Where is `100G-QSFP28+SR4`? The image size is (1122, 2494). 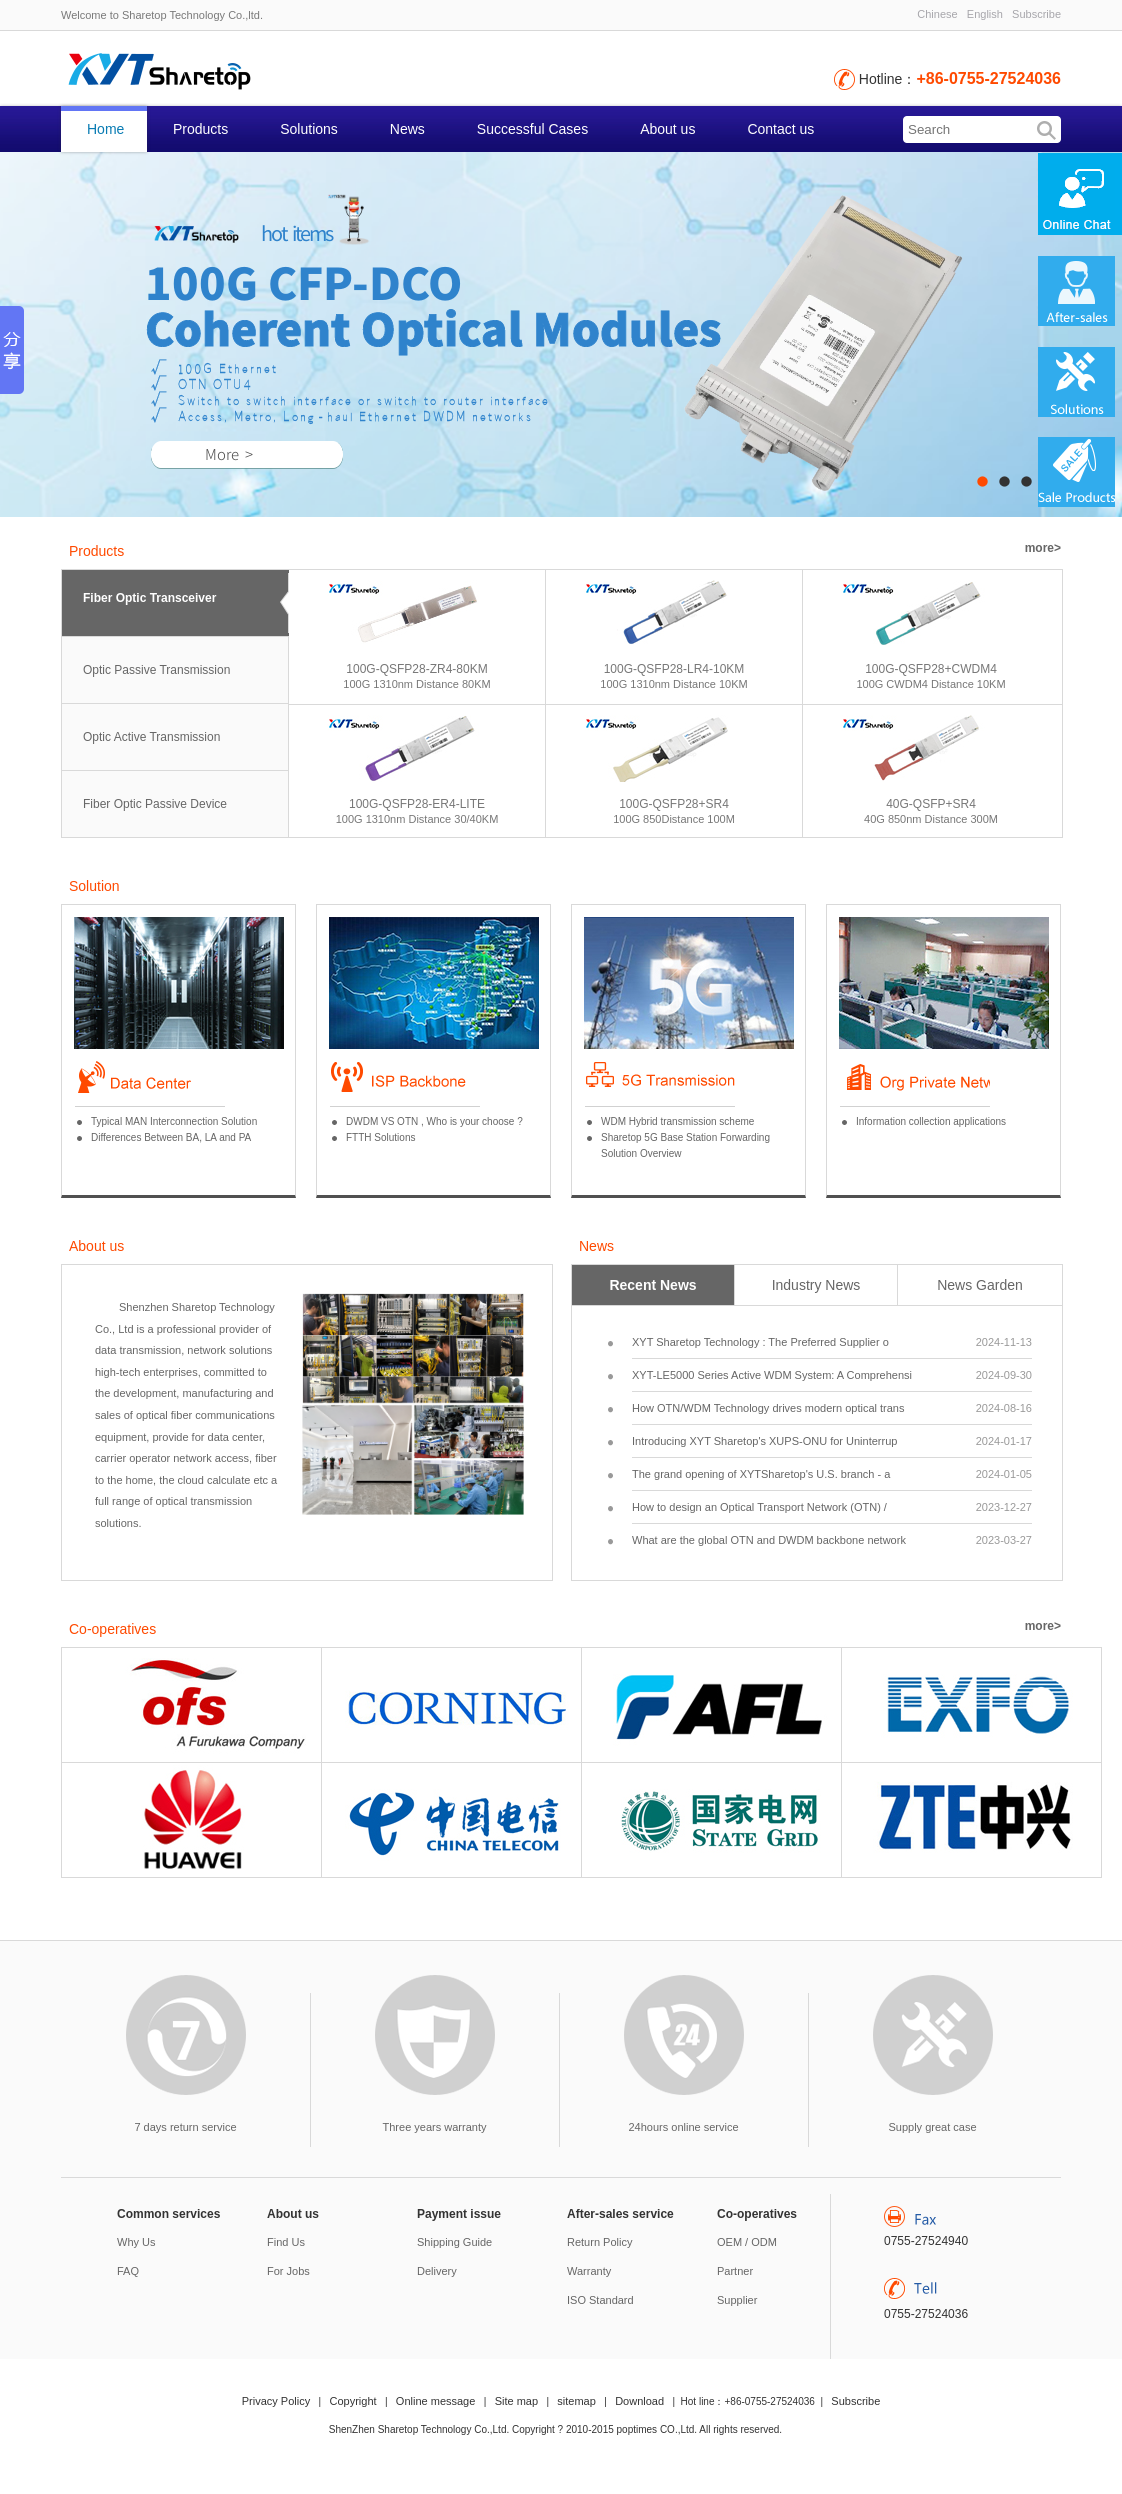 100G-QSFP28+SR4 is located at coordinates (674, 804).